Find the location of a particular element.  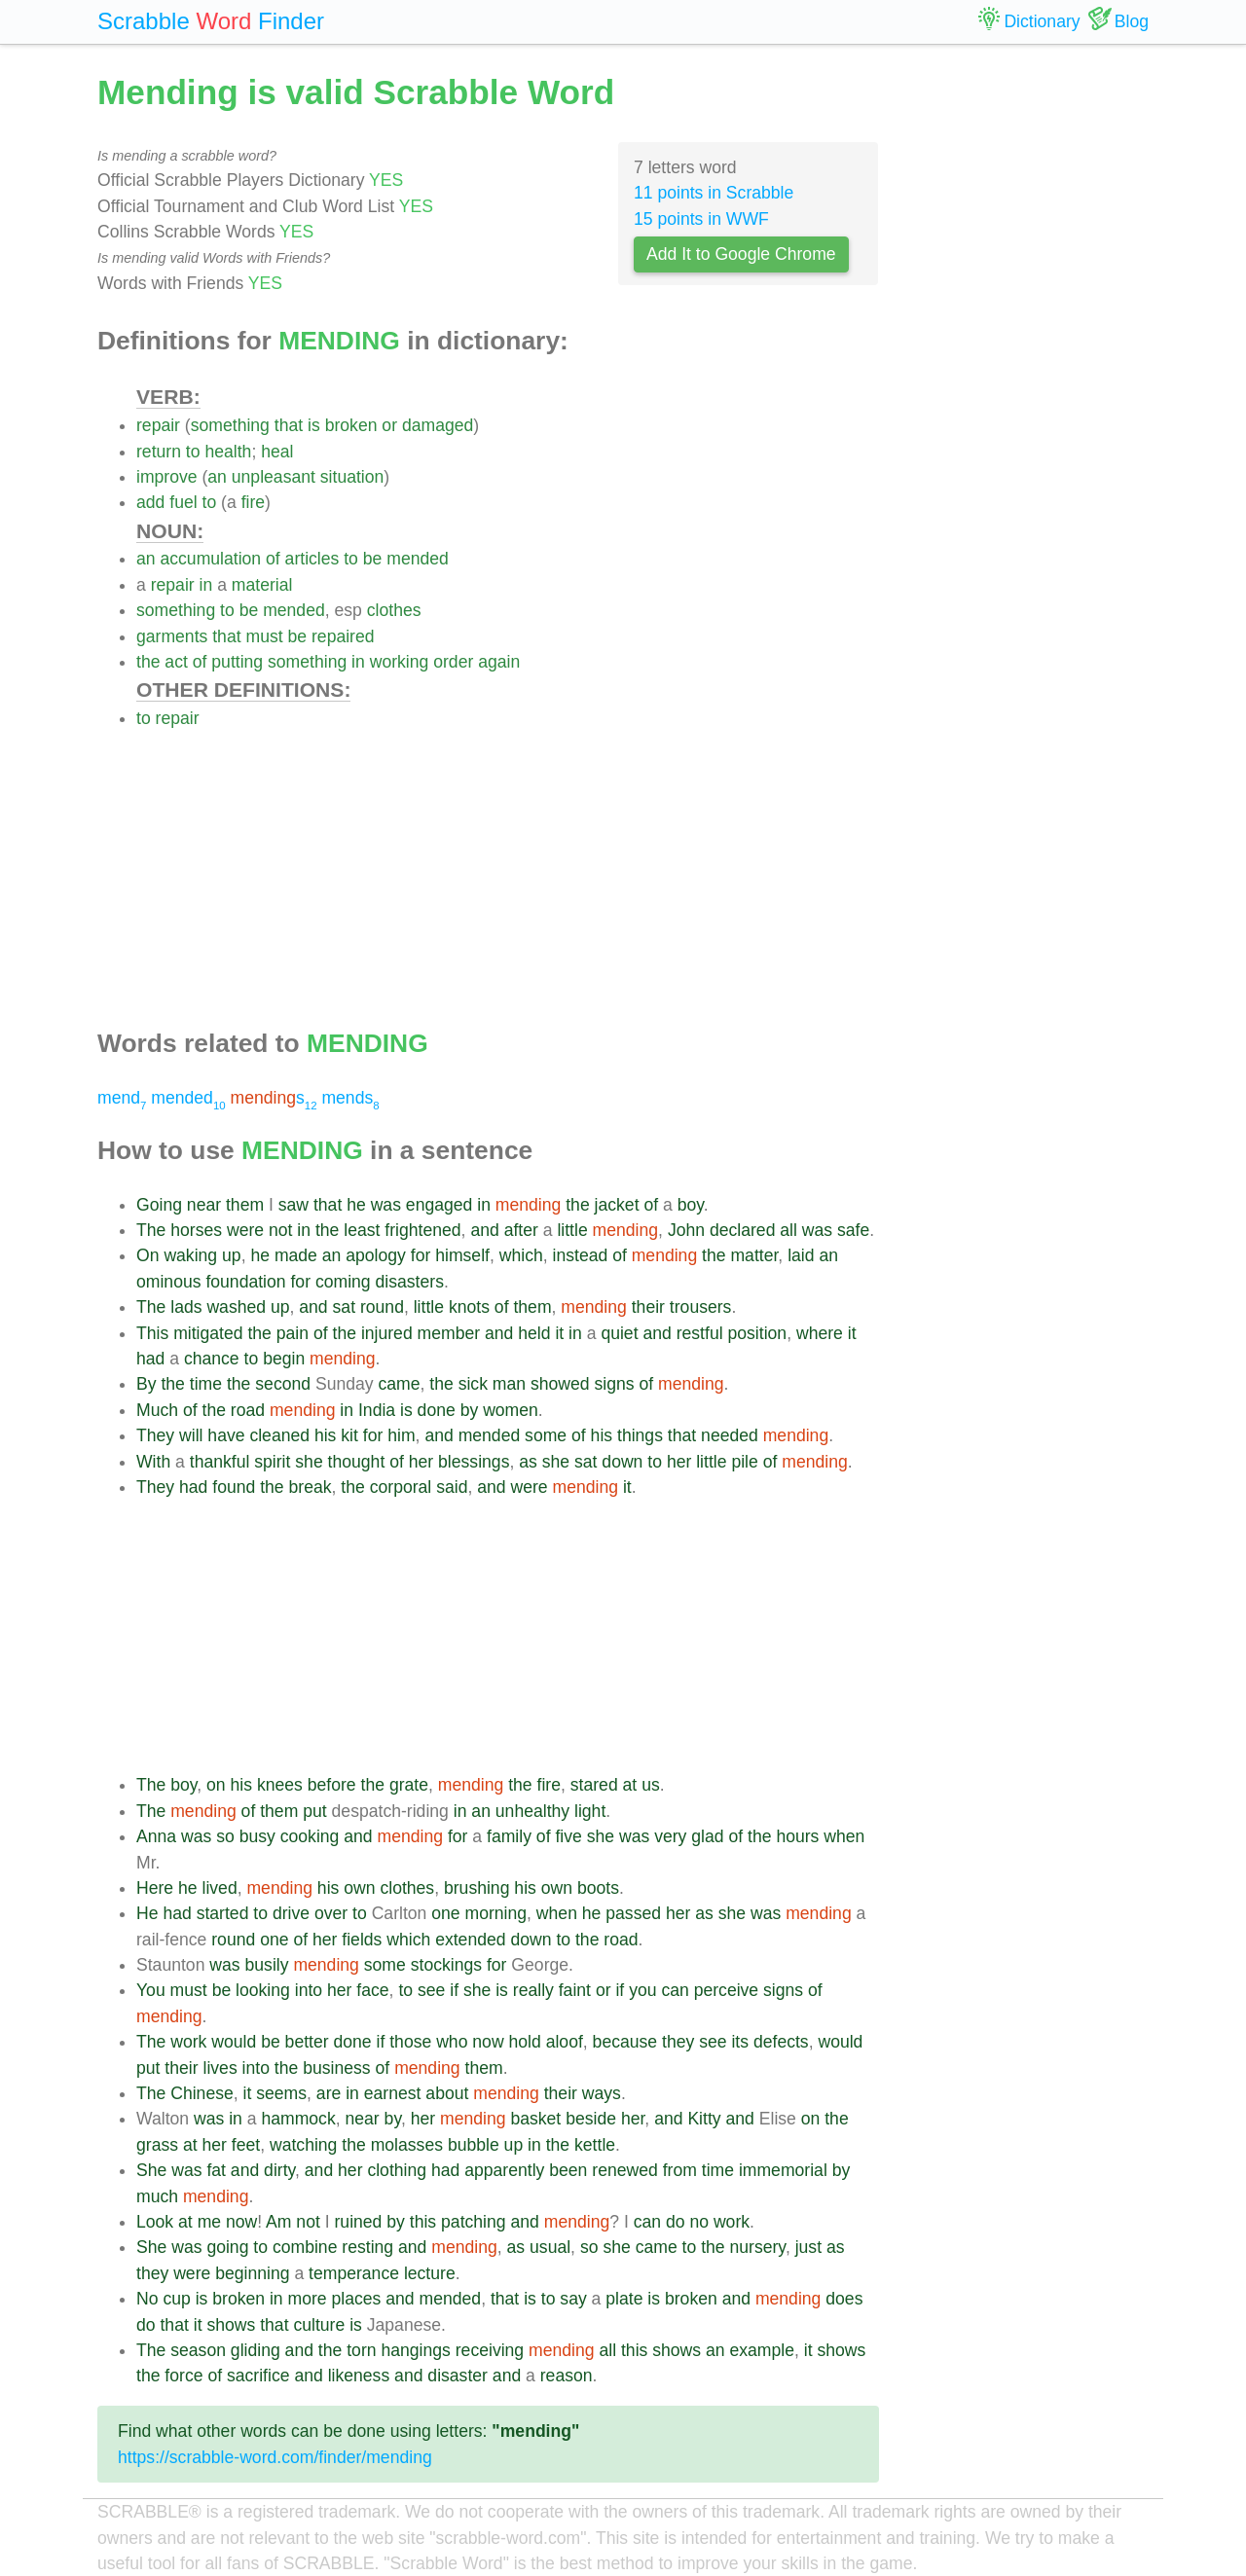

ways is located at coordinates (601, 2093).